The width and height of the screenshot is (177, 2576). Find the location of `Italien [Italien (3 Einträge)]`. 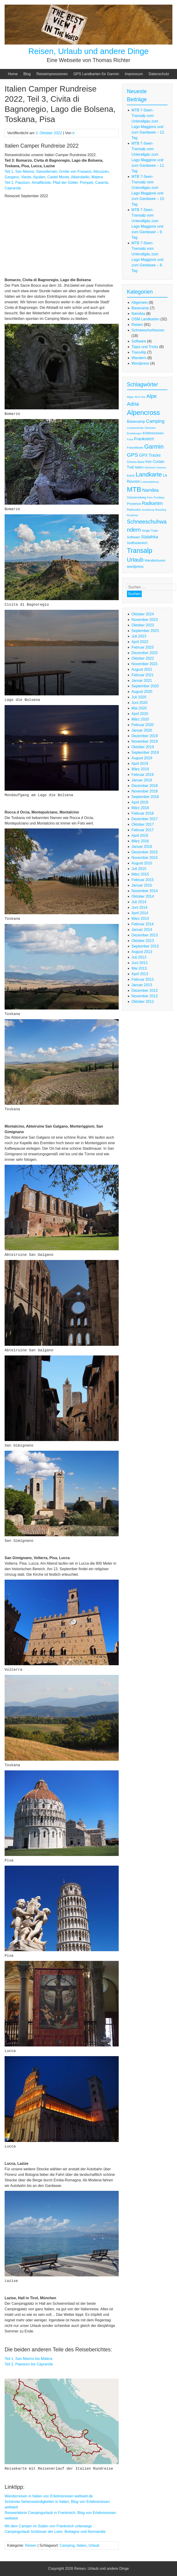

Italien [Italien (3 Einträge)] is located at coordinates (139, 467).